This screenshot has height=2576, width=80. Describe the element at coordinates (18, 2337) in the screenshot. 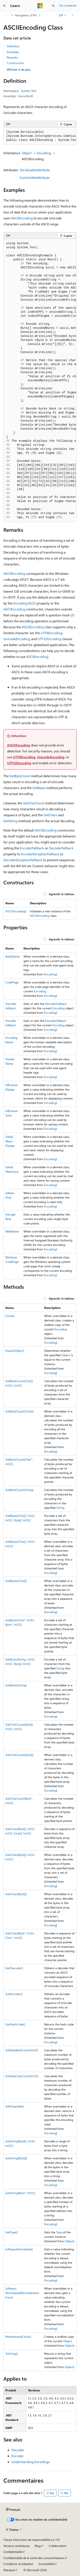

I see `MemberwiseClone()` at that location.